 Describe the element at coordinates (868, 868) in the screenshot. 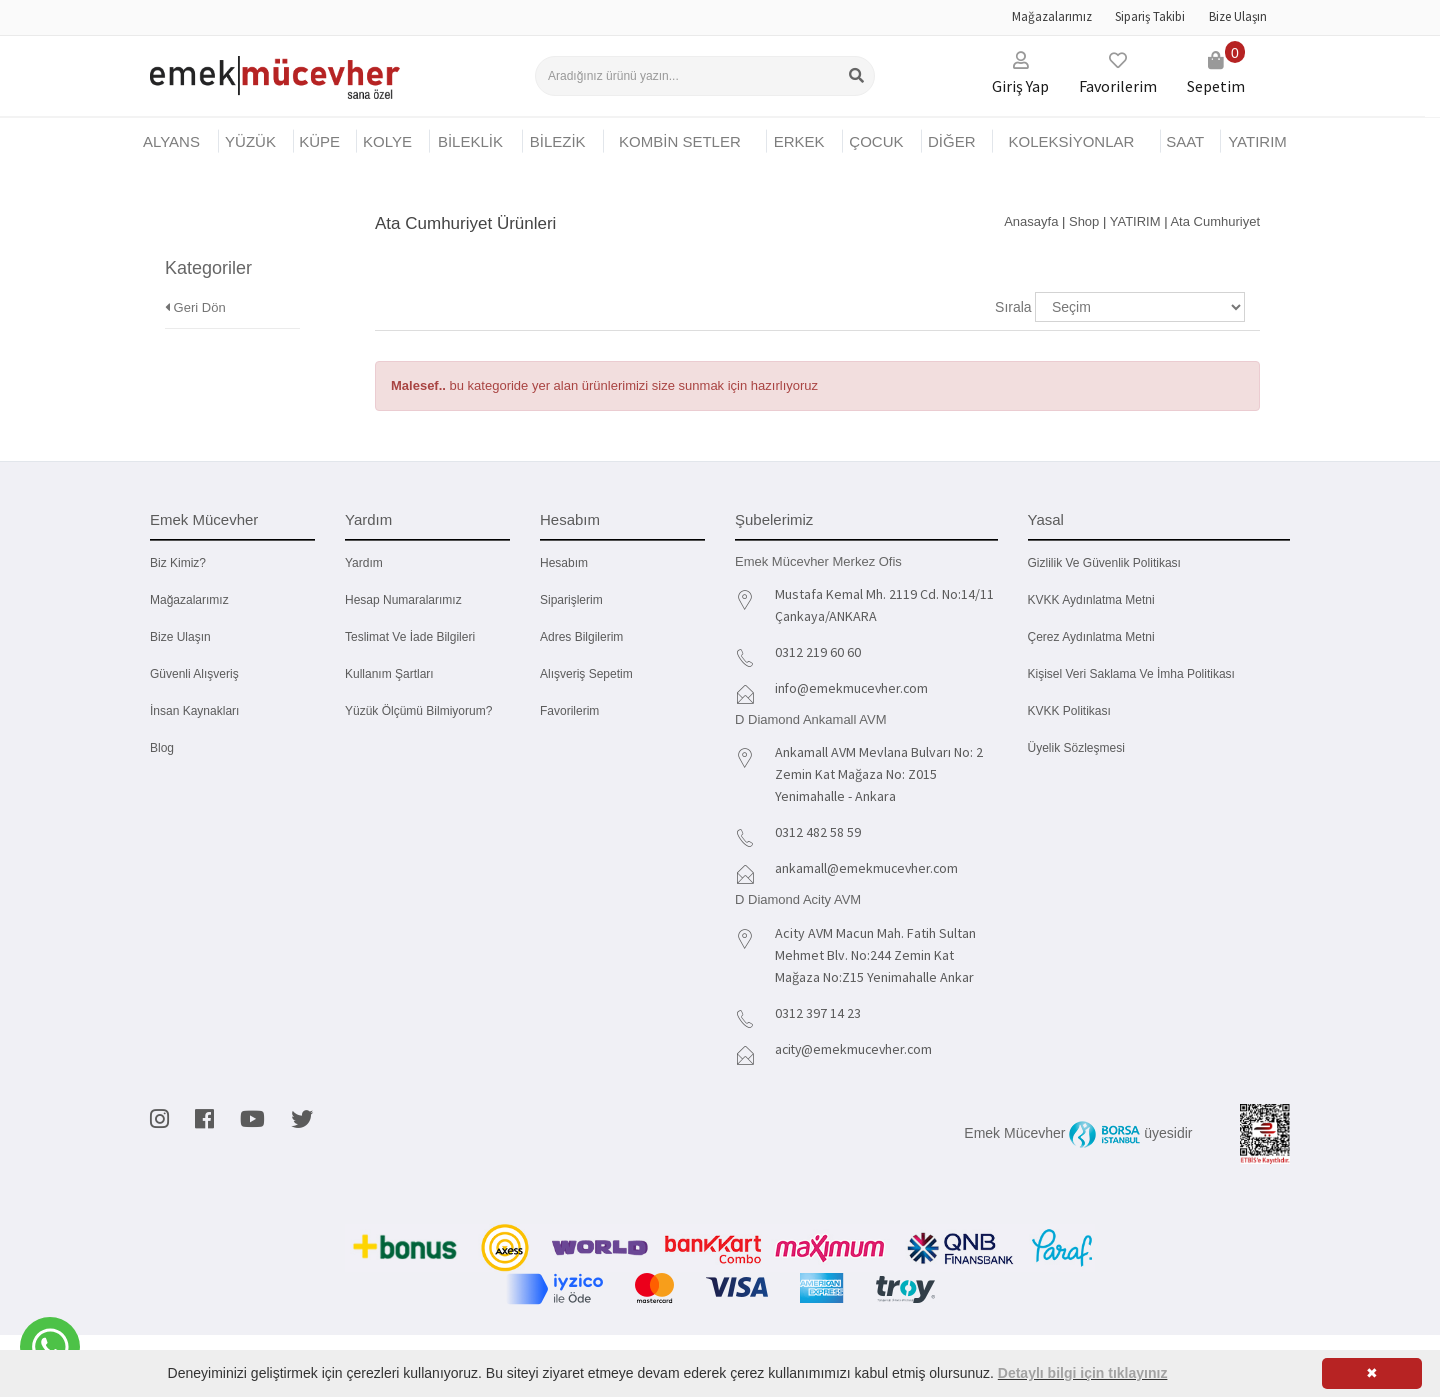

I see `ankamall@emekmucevher.com` at that location.